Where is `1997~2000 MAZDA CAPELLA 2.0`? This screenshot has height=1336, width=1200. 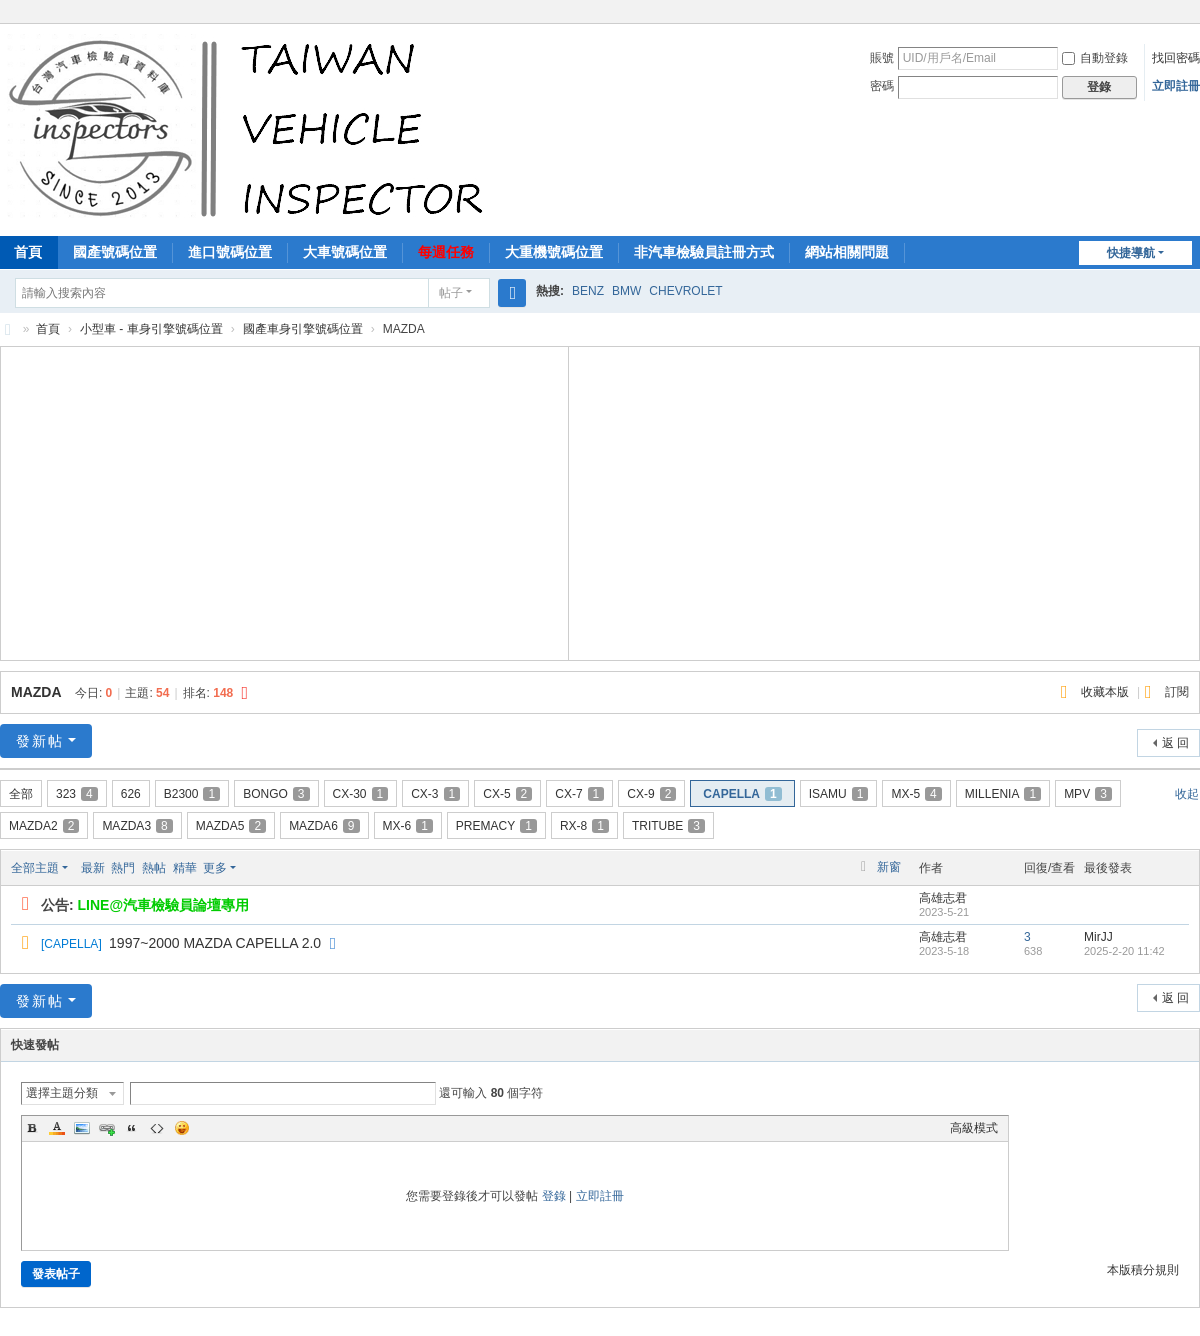
1997~2000 MAZDA CAPELLA 2.0 is located at coordinates (215, 943).